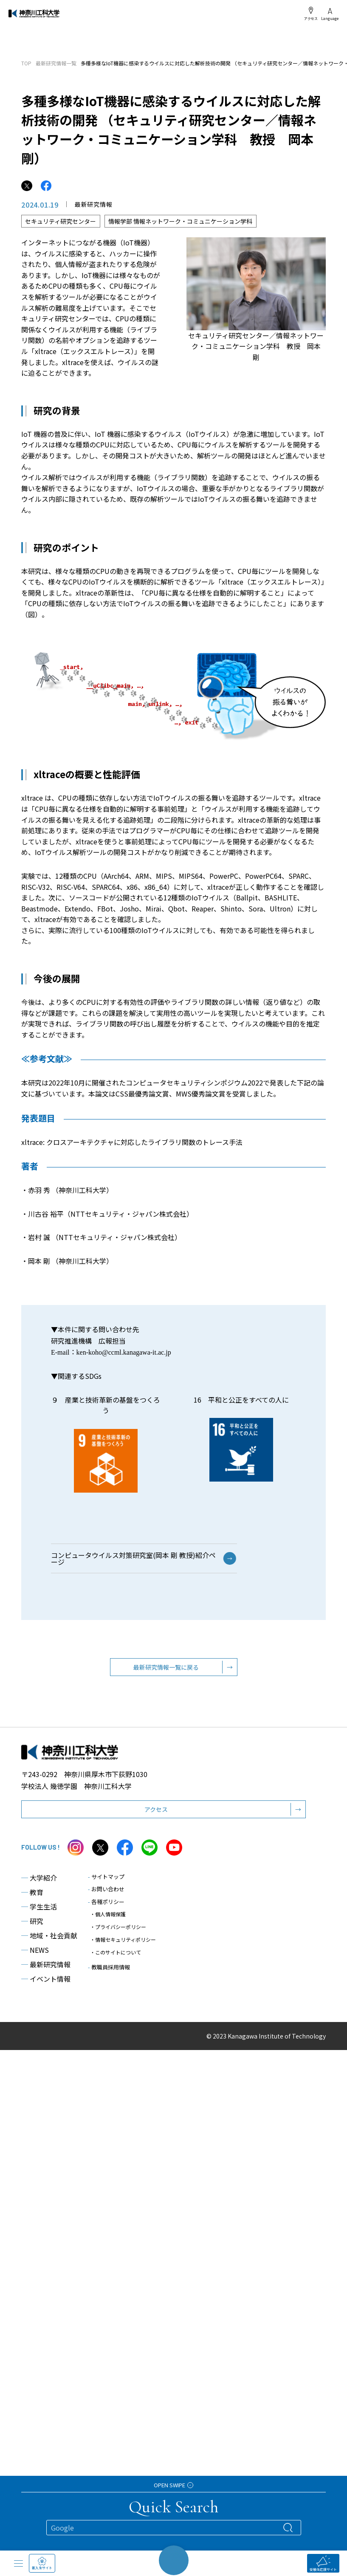 The height and width of the screenshot is (2576, 347). Describe the element at coordinates (109, 1972) in the screenshot. I see `教職員採用情報` at that location.